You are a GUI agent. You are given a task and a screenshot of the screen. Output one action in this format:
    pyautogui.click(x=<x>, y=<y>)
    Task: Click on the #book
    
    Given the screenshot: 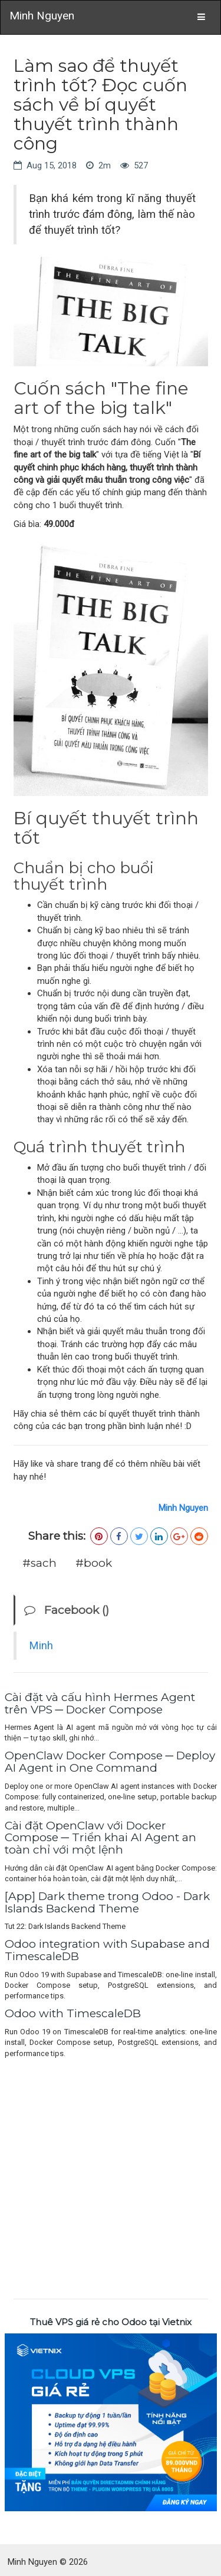 What is the action you would take?
    pyautogui.click(x=93, y=1563)
    